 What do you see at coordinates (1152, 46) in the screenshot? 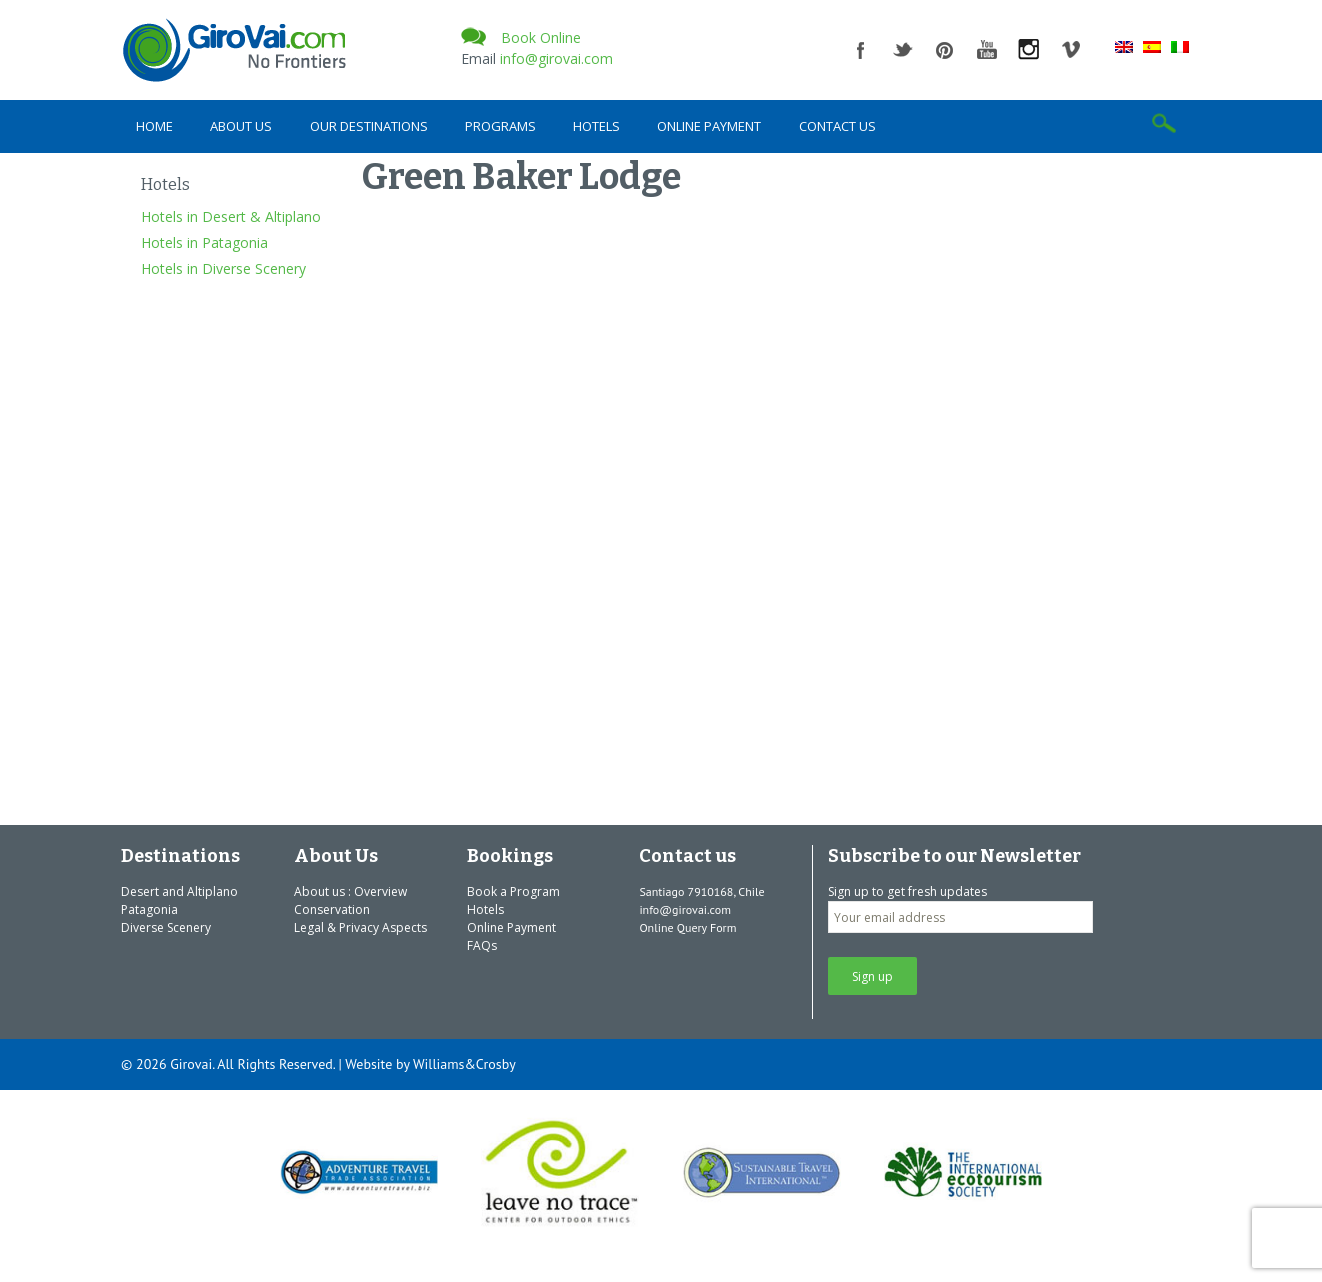
I see `[Switch to Spanish]` at bounding box center [1152, 46].